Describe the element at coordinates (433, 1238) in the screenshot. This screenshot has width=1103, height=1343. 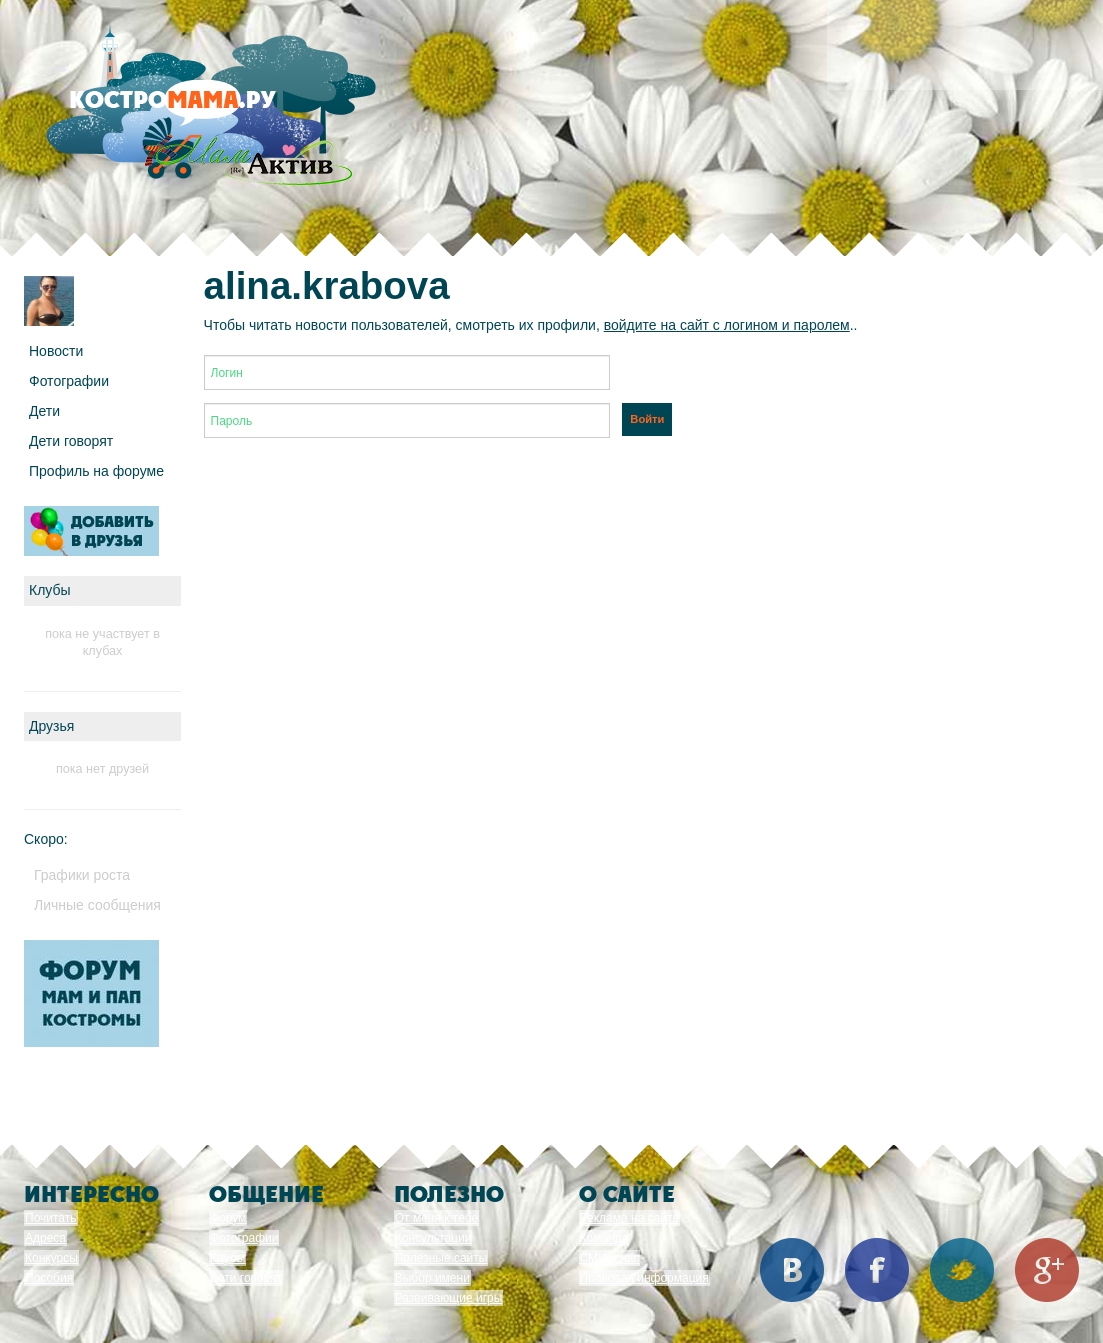
I see `Консультации` at that location.